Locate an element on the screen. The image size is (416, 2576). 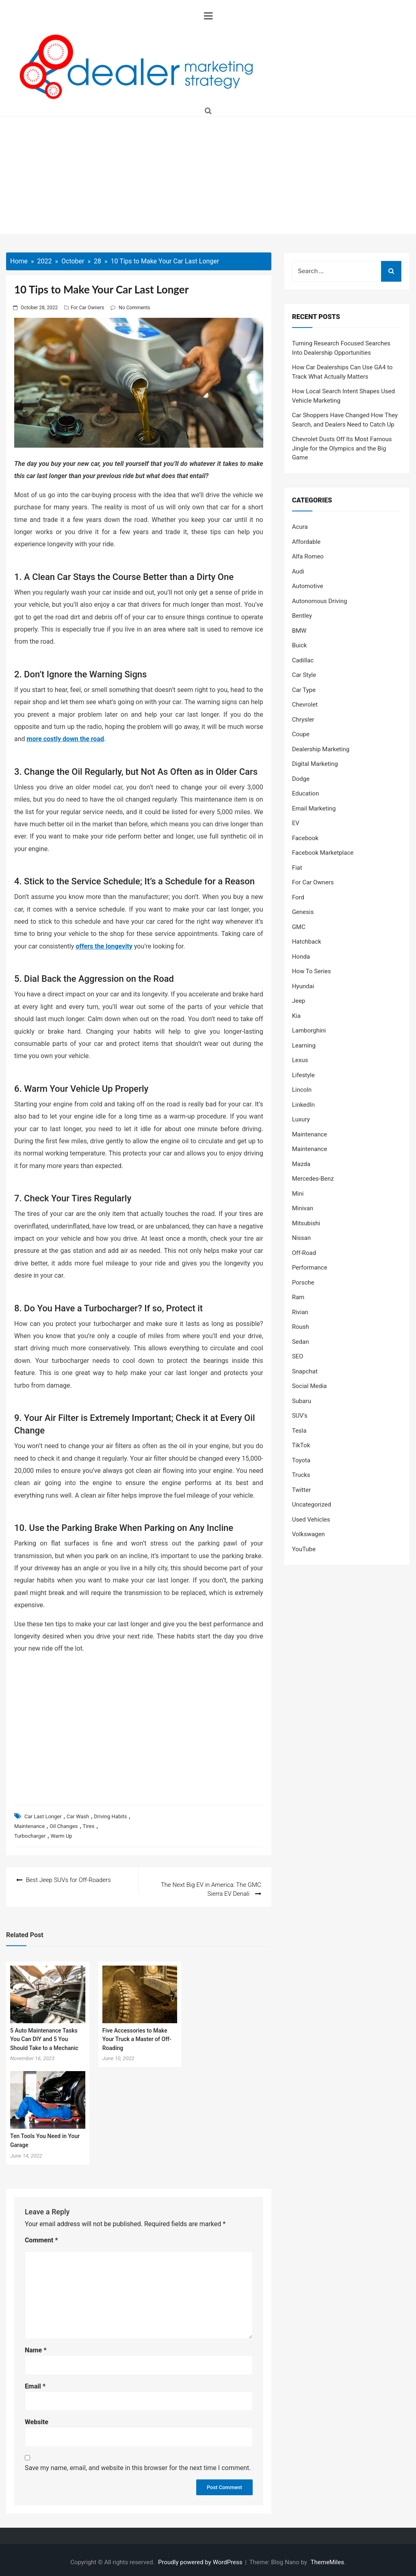
Facebook Marketplace is located at coordinates (323, 852).